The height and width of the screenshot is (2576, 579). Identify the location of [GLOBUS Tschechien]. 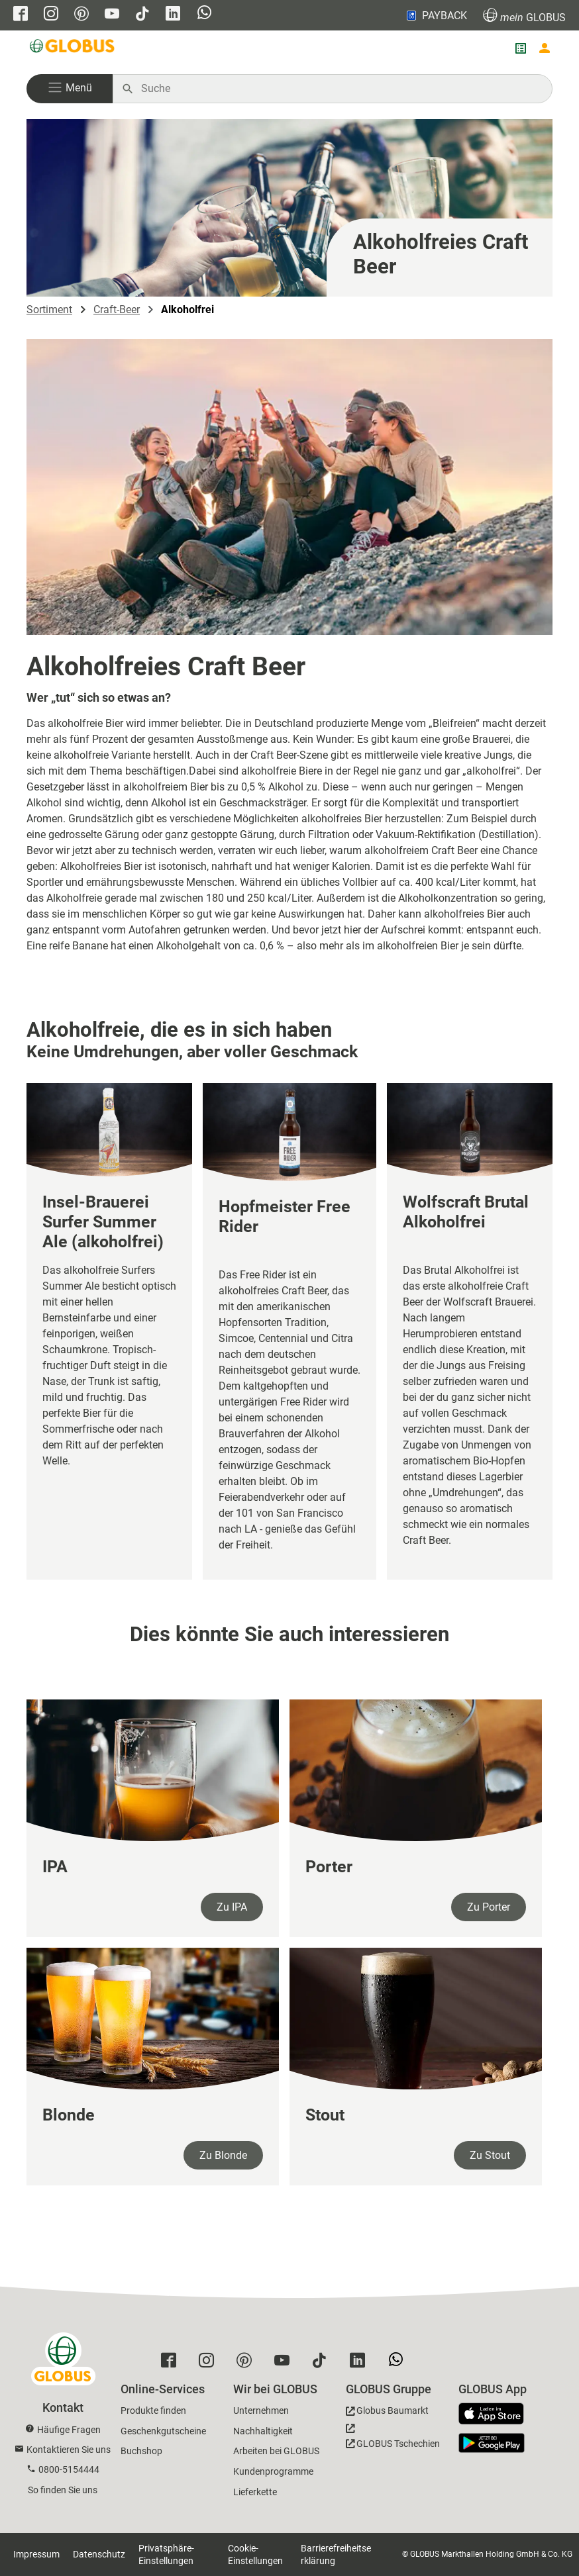
(393, 2439).